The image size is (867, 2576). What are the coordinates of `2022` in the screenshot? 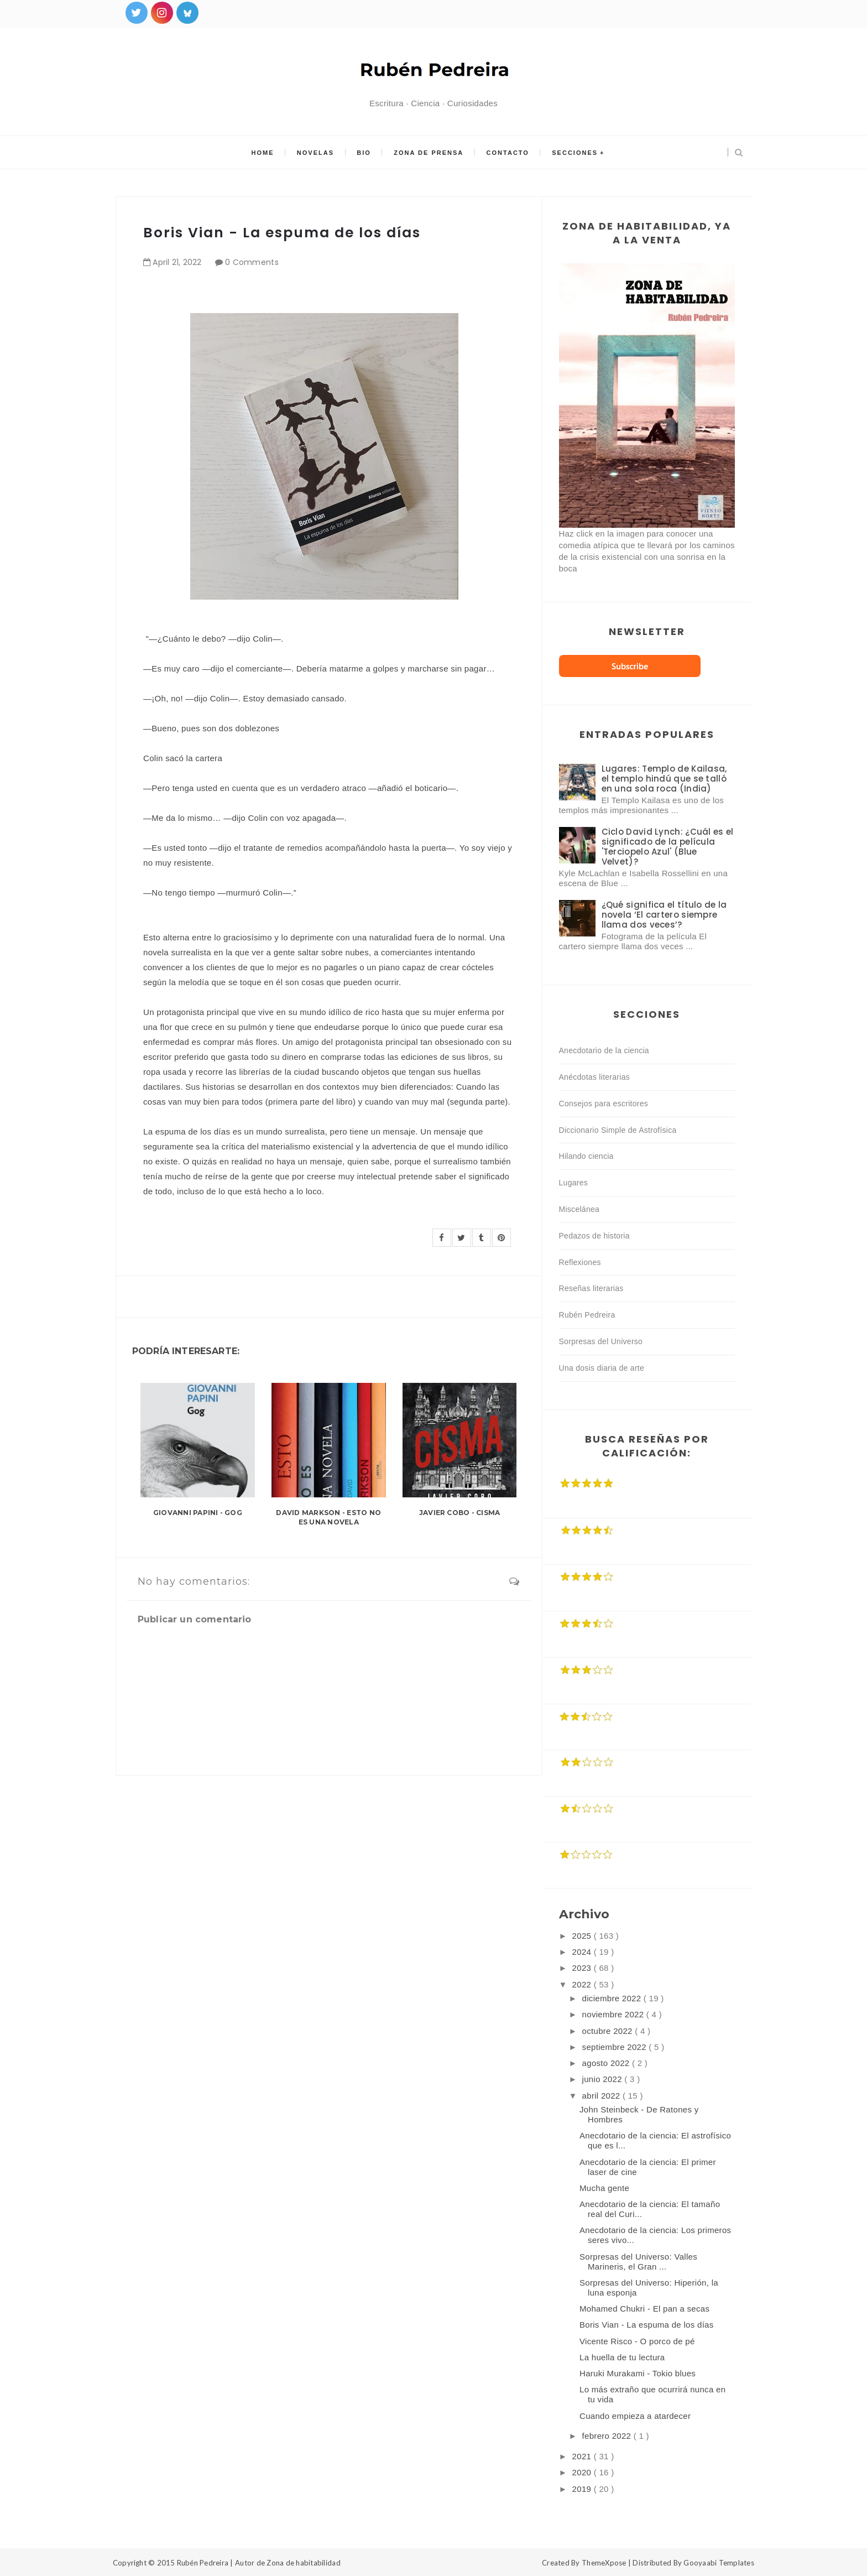 It's located at (583, 1984).